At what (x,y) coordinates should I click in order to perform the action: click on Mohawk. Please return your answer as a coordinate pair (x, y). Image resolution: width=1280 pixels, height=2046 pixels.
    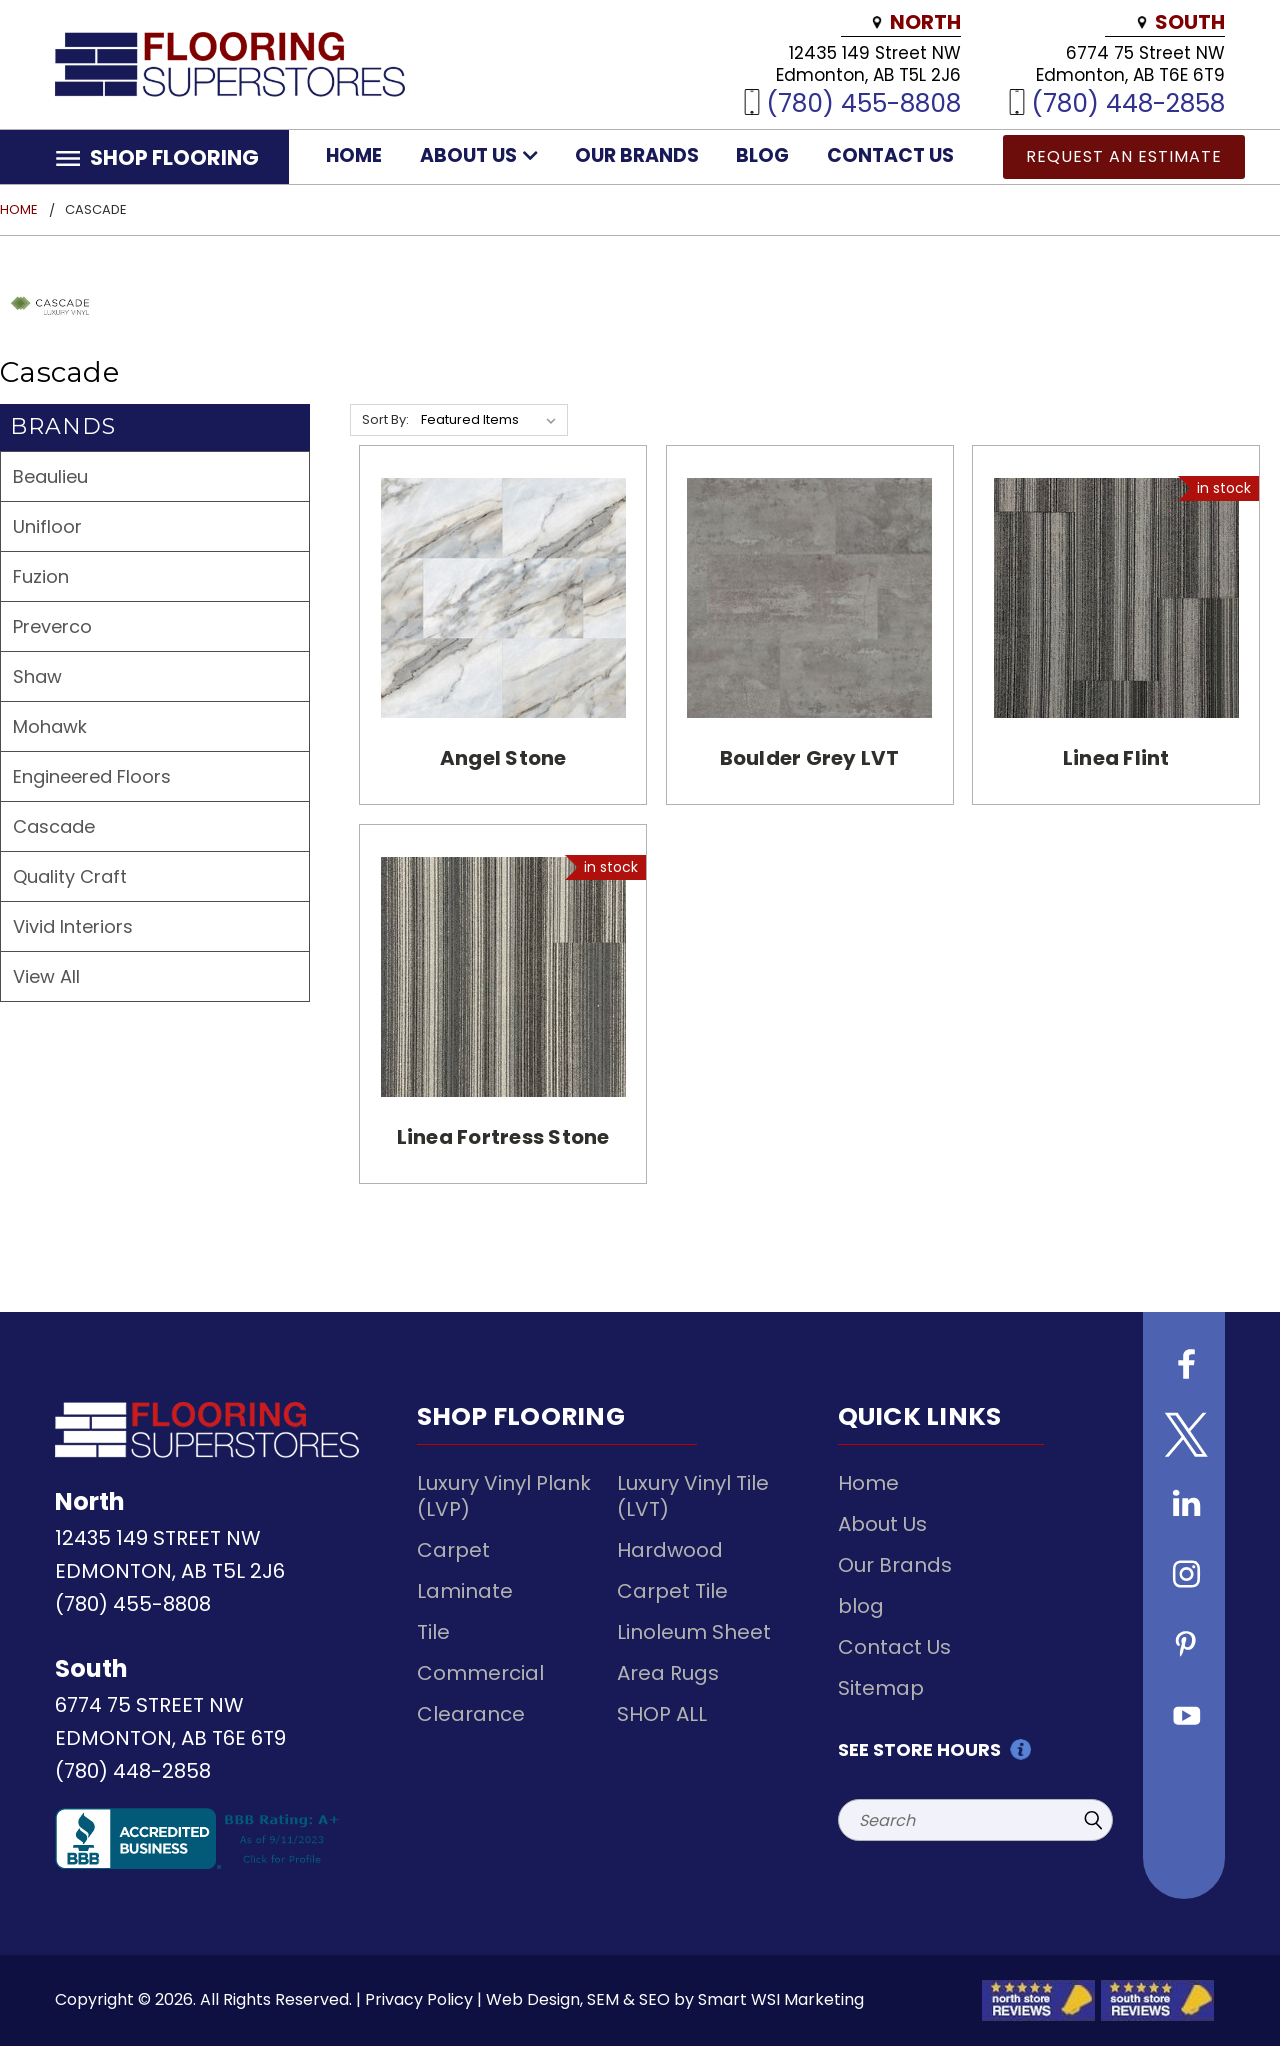
    Looking at the image, I should click on (50, 726).